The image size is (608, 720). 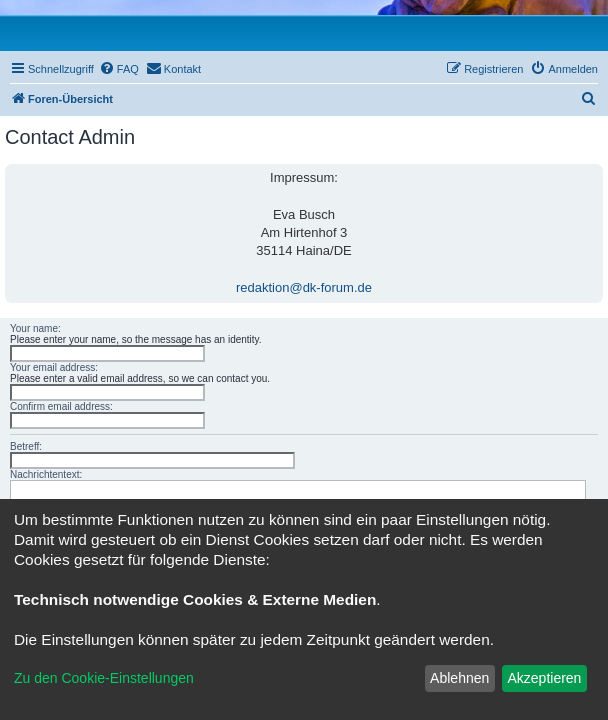 I want to click on [menuitem], so click(x=119, y=69).